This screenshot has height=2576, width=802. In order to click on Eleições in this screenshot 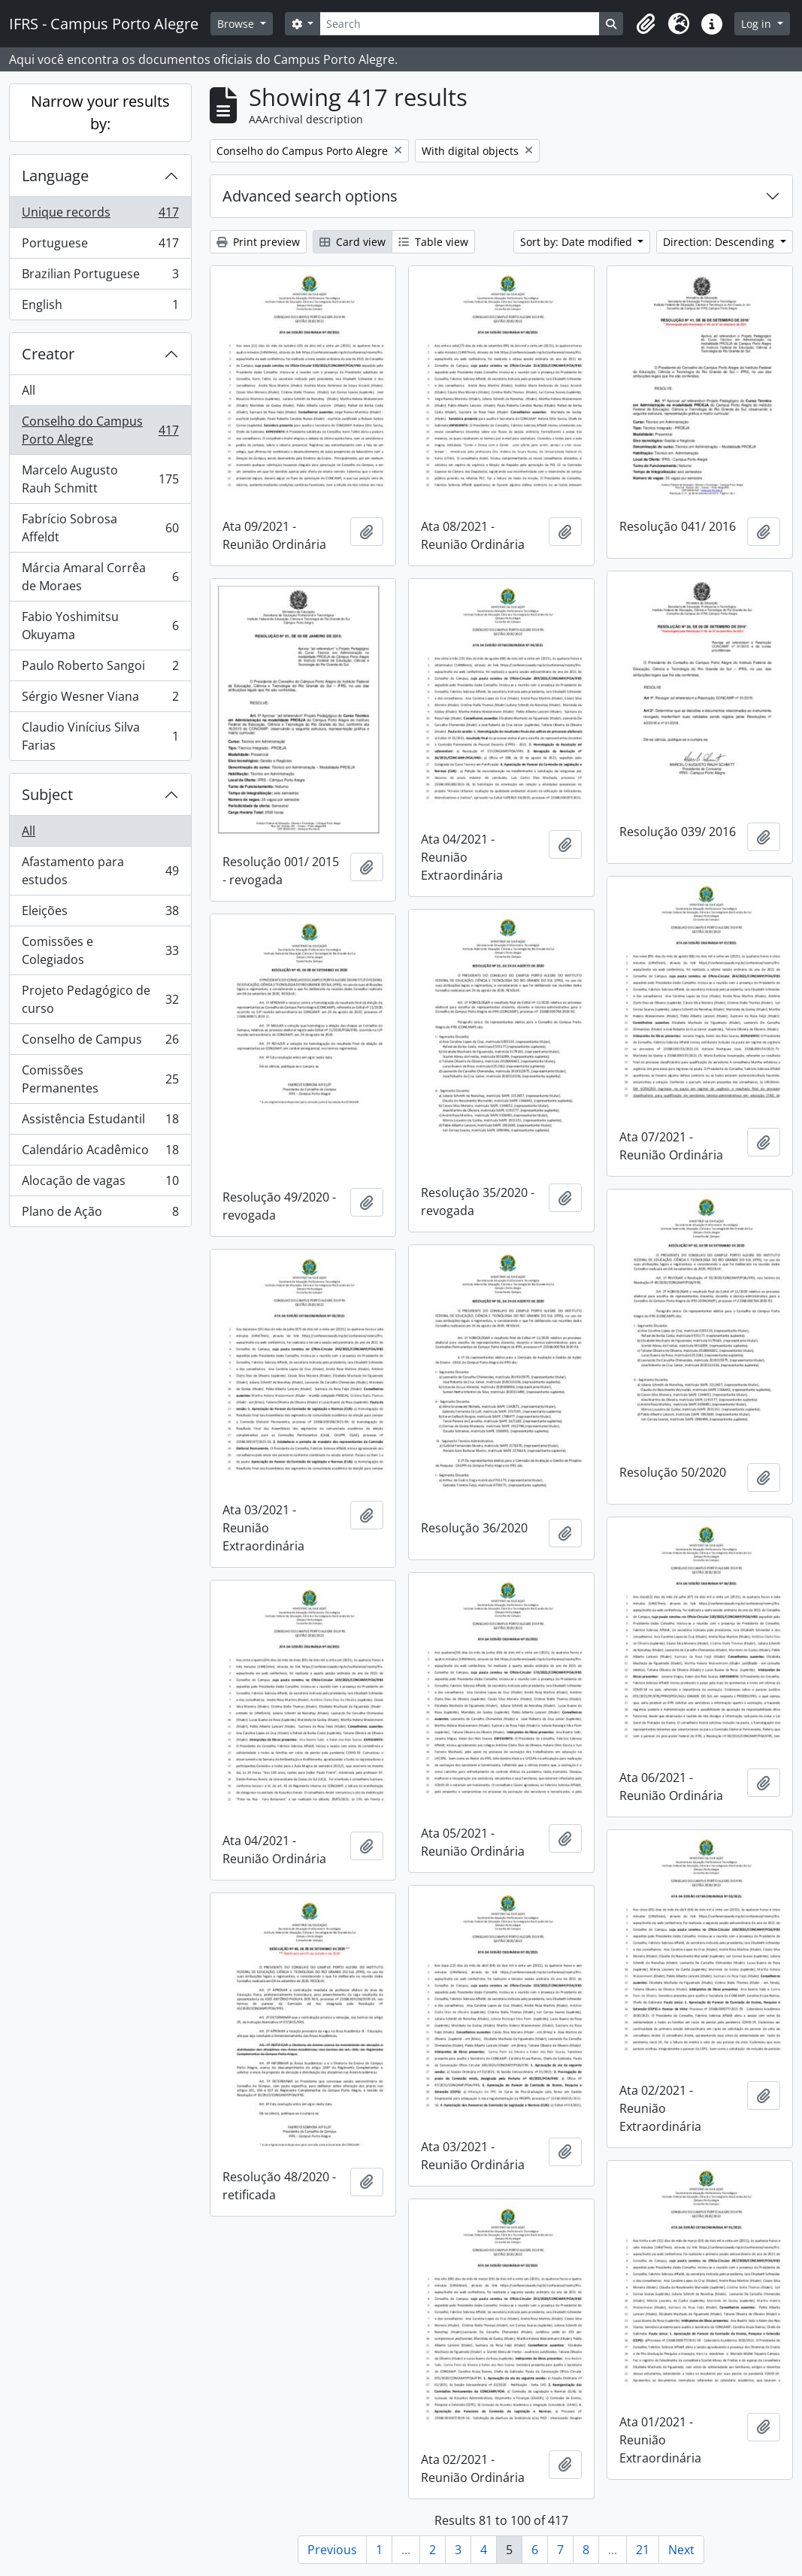, I will do `click(100, 914)`.